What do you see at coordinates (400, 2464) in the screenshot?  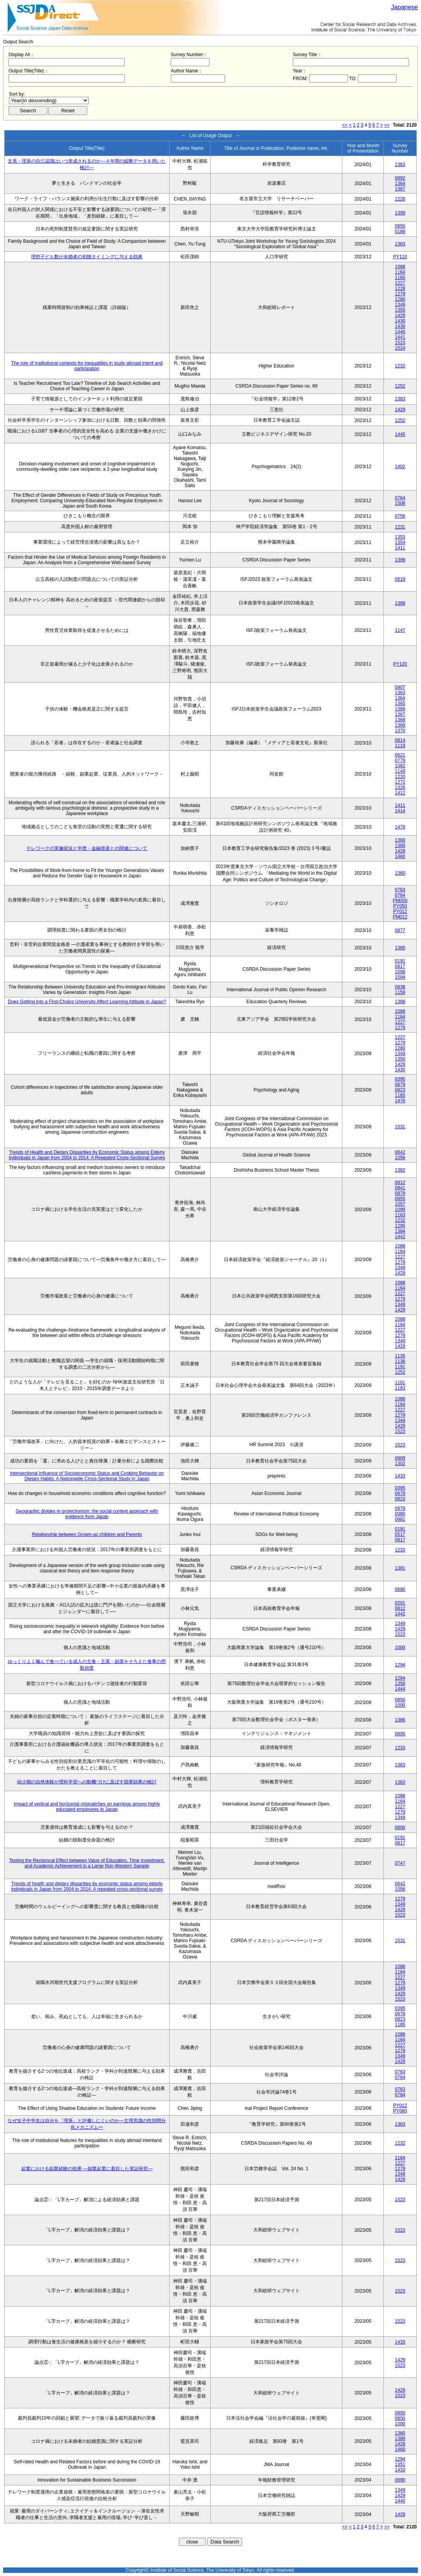 I see `1351` at bounding box center [400, 2464].